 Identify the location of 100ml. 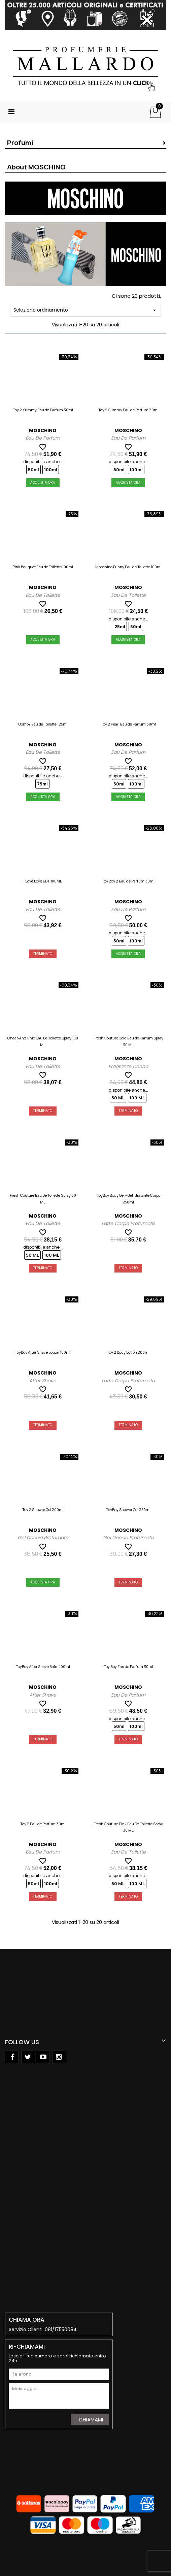
(50, 469).